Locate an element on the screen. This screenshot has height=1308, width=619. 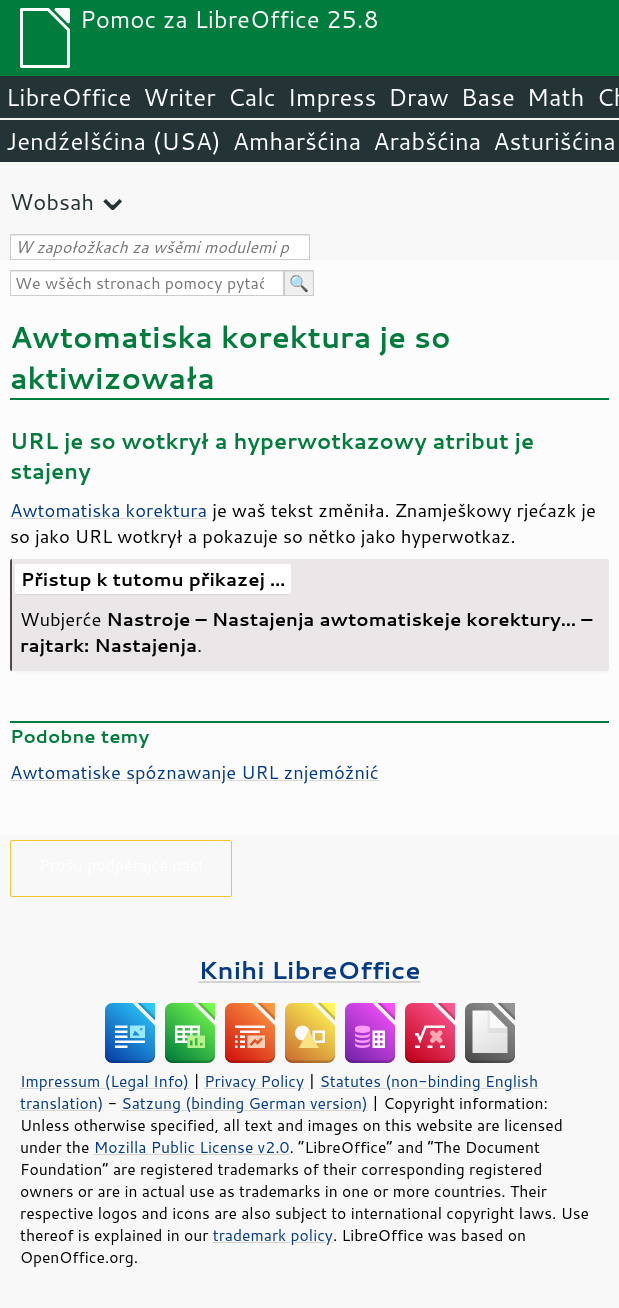
Mozilla Public License v2.0 is located at coordinates (192, 1147).